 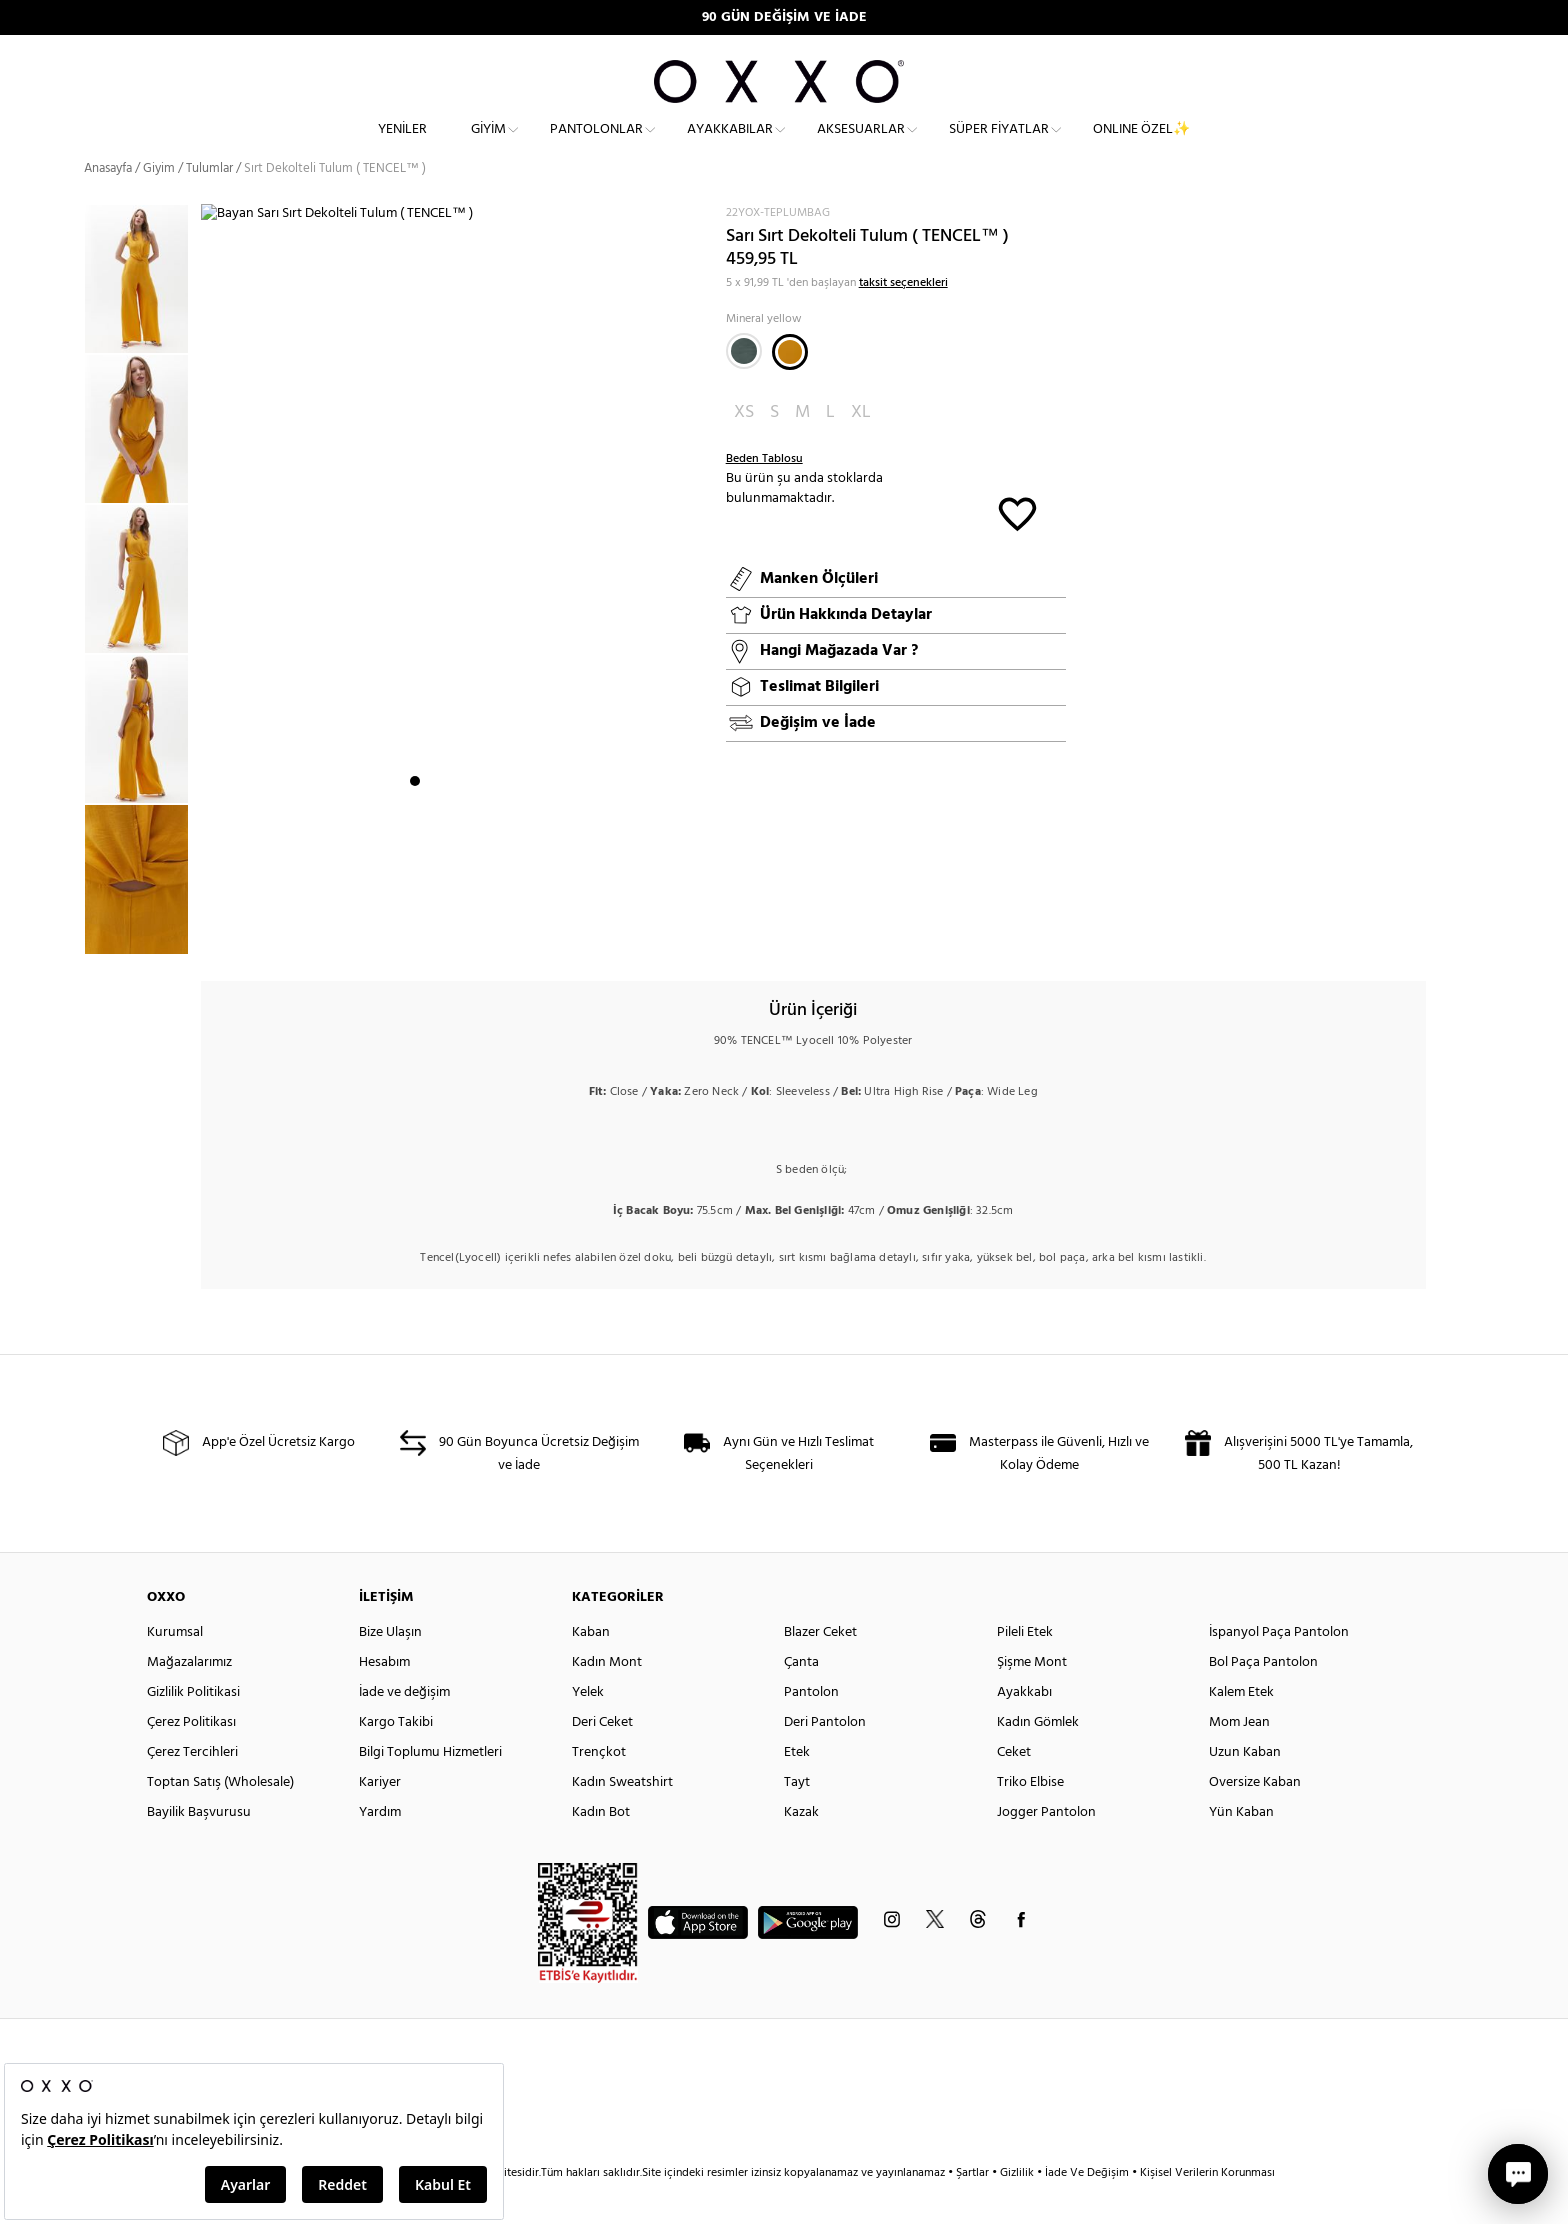 What do you see at coordinates (607, 1697) in the screenshot?
I see `Kadın Mont` at bounding box center [607, 1697].